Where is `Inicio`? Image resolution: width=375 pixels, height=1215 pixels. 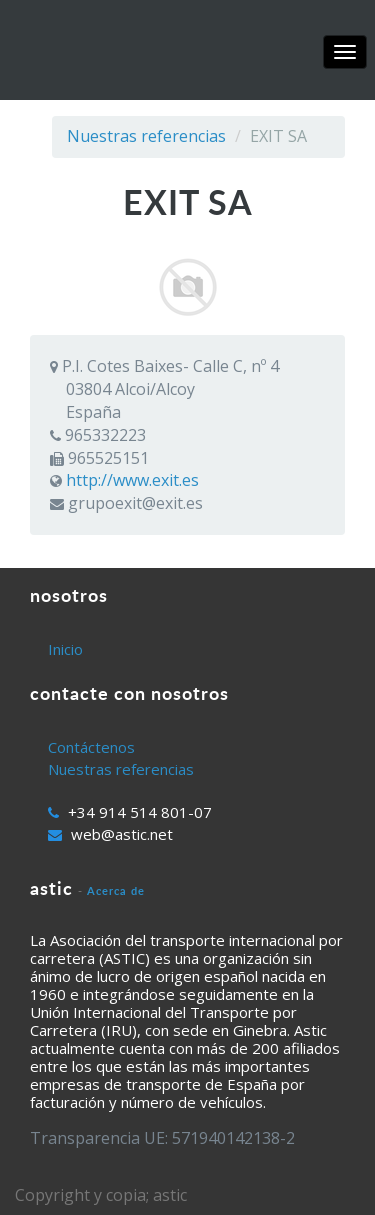 Inicio is located at coordinates (65, 649).